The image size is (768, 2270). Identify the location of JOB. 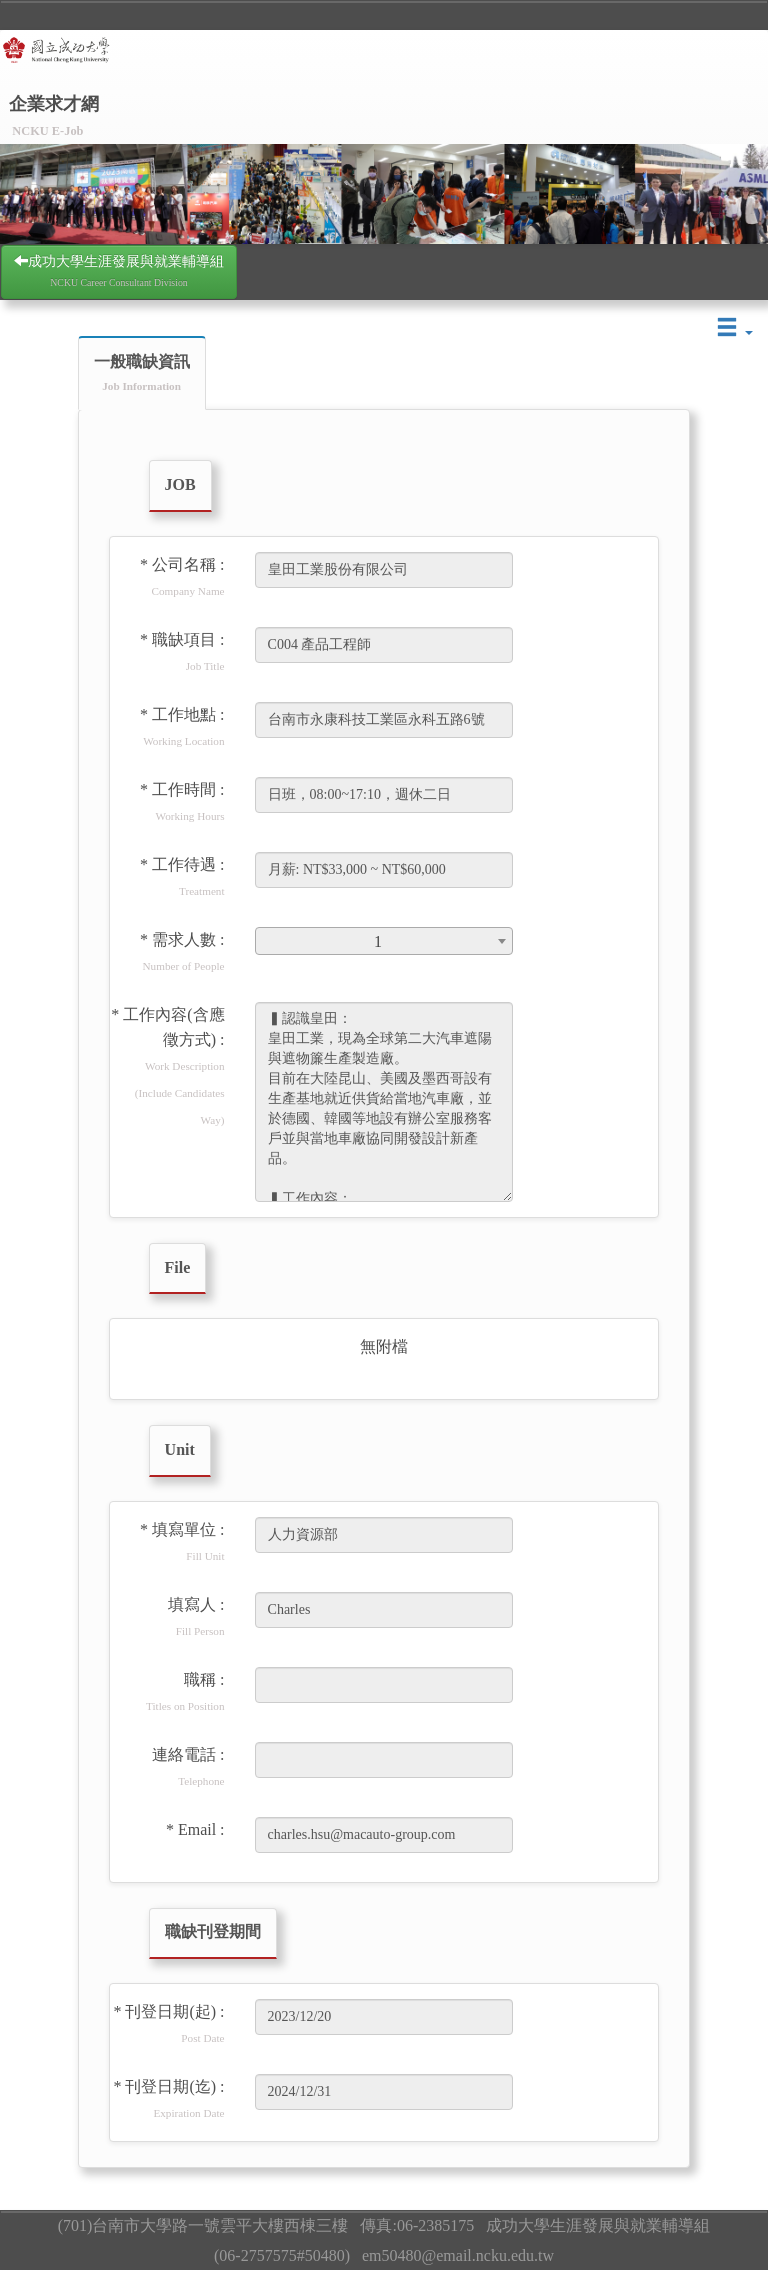
(180, 484).